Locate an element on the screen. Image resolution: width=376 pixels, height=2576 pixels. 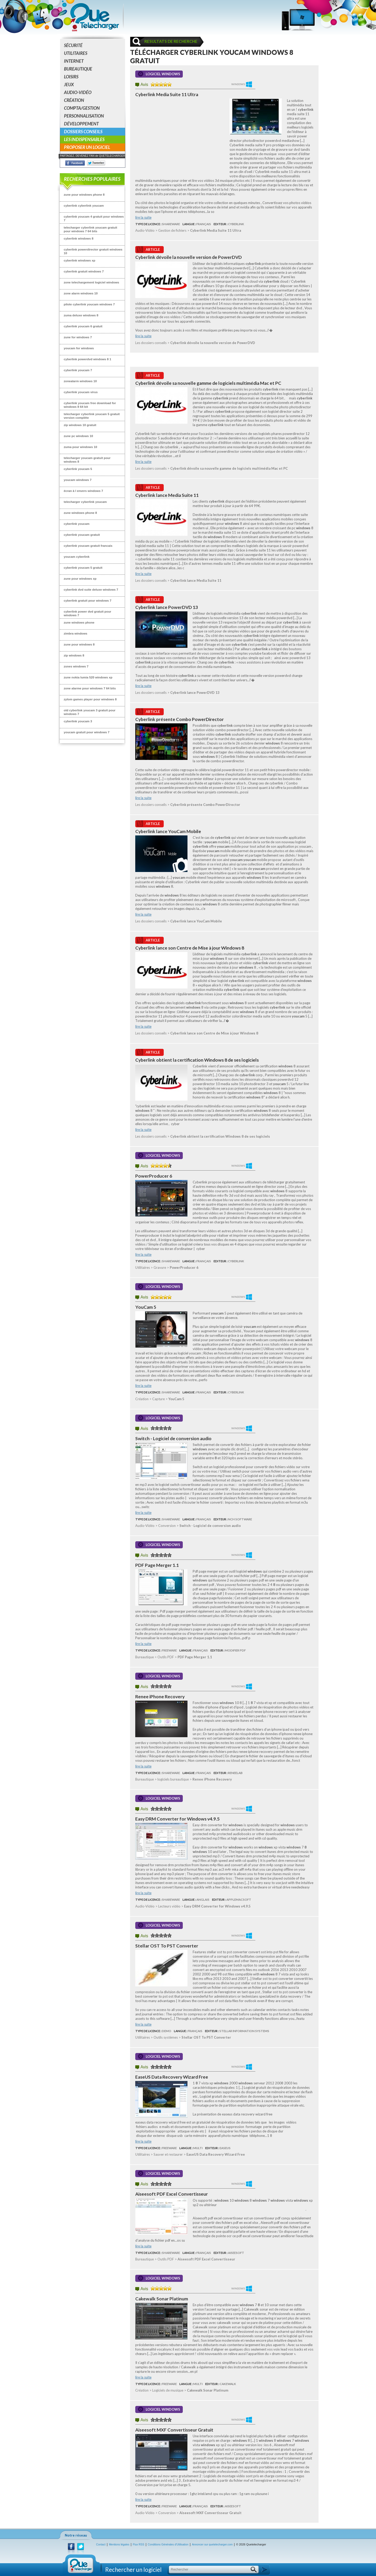
écran à l envers windows 7 is located at coordinates (83, 490).